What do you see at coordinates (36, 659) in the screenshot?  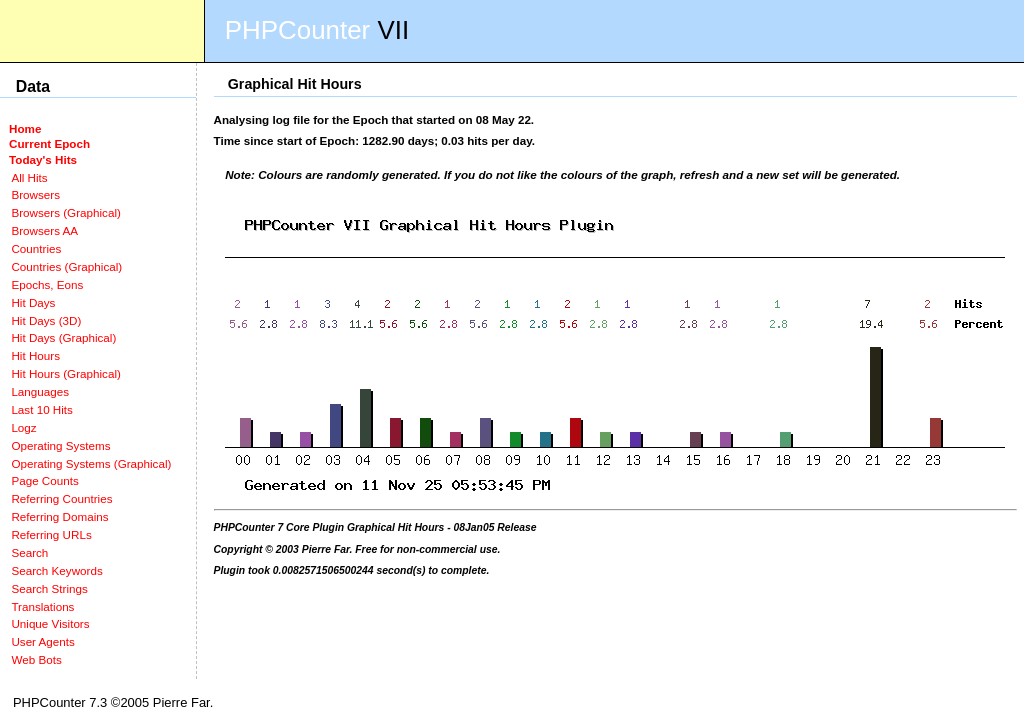 I see `Web Bots` at bounding box center [36, 659].